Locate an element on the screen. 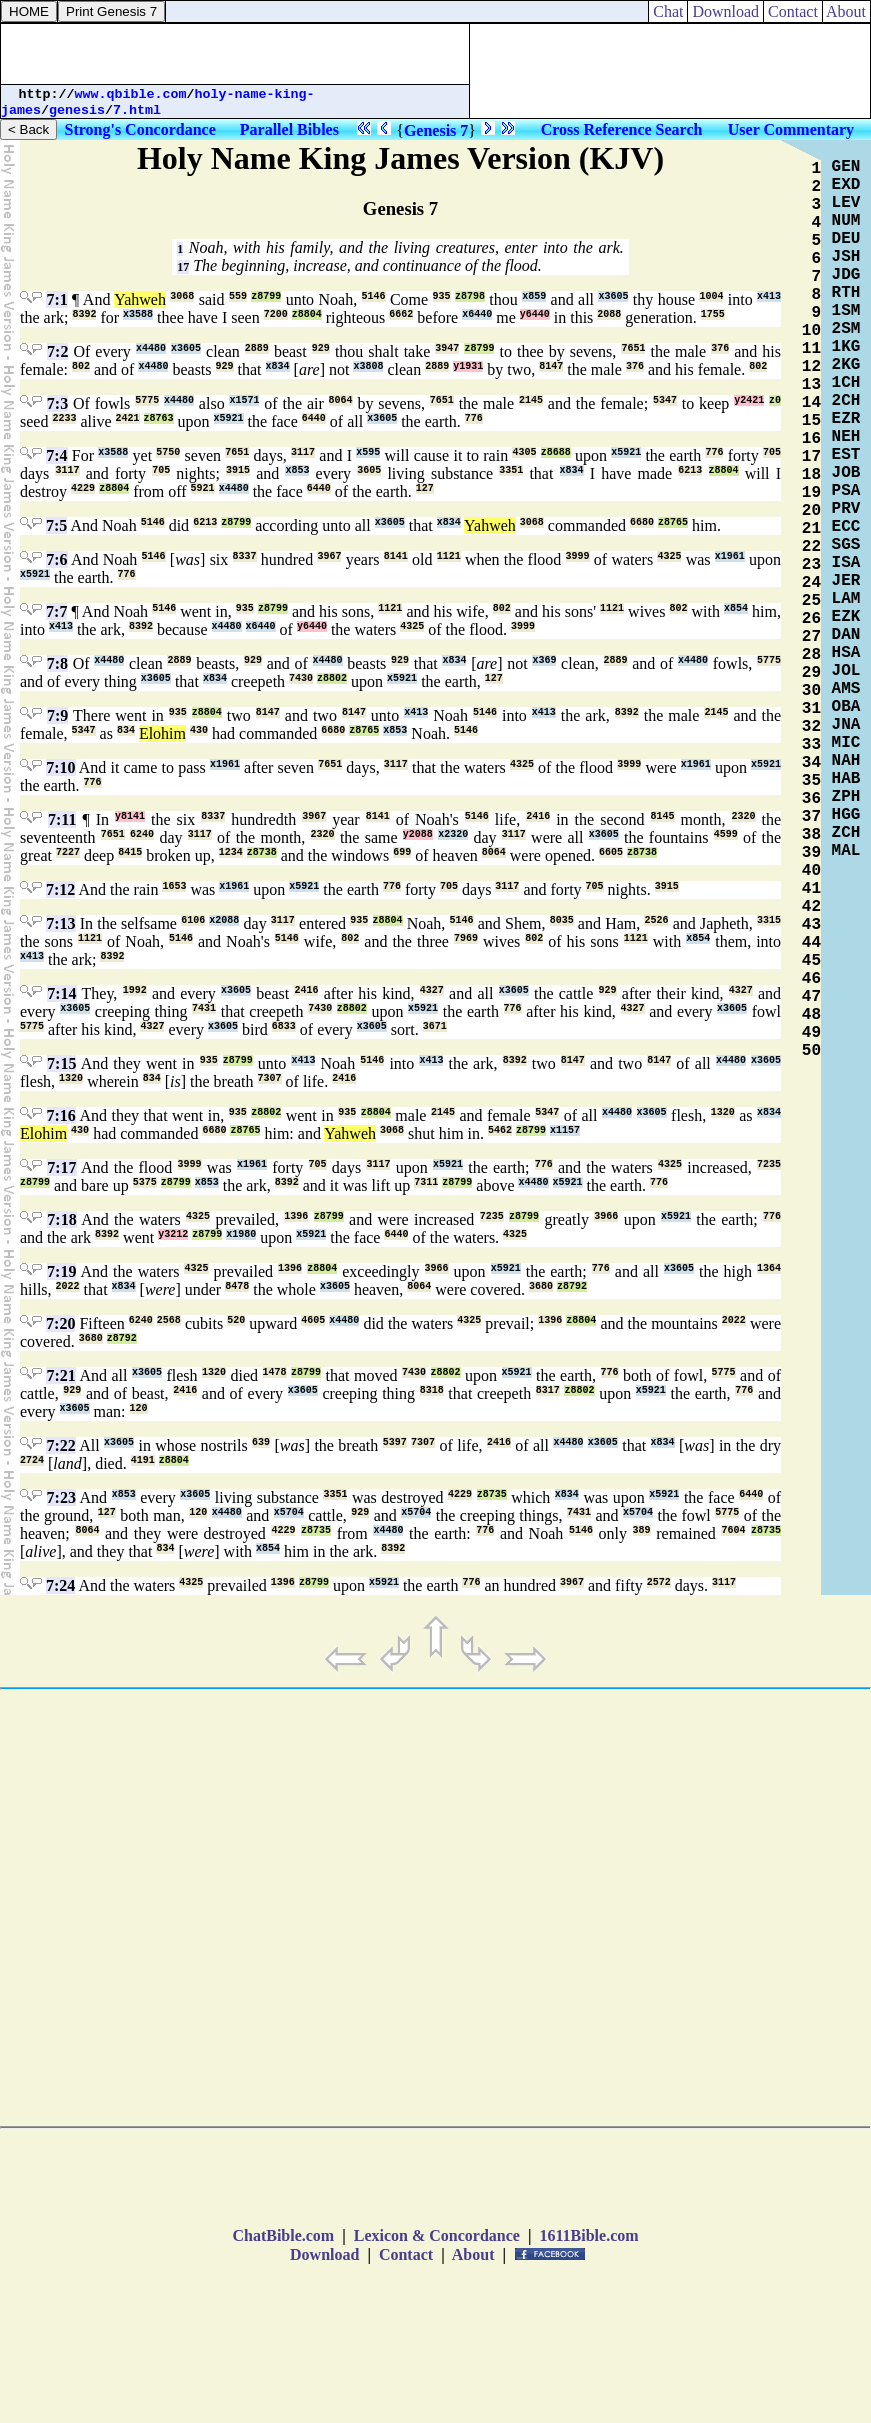  1SM is located at coordinates (846, 311).